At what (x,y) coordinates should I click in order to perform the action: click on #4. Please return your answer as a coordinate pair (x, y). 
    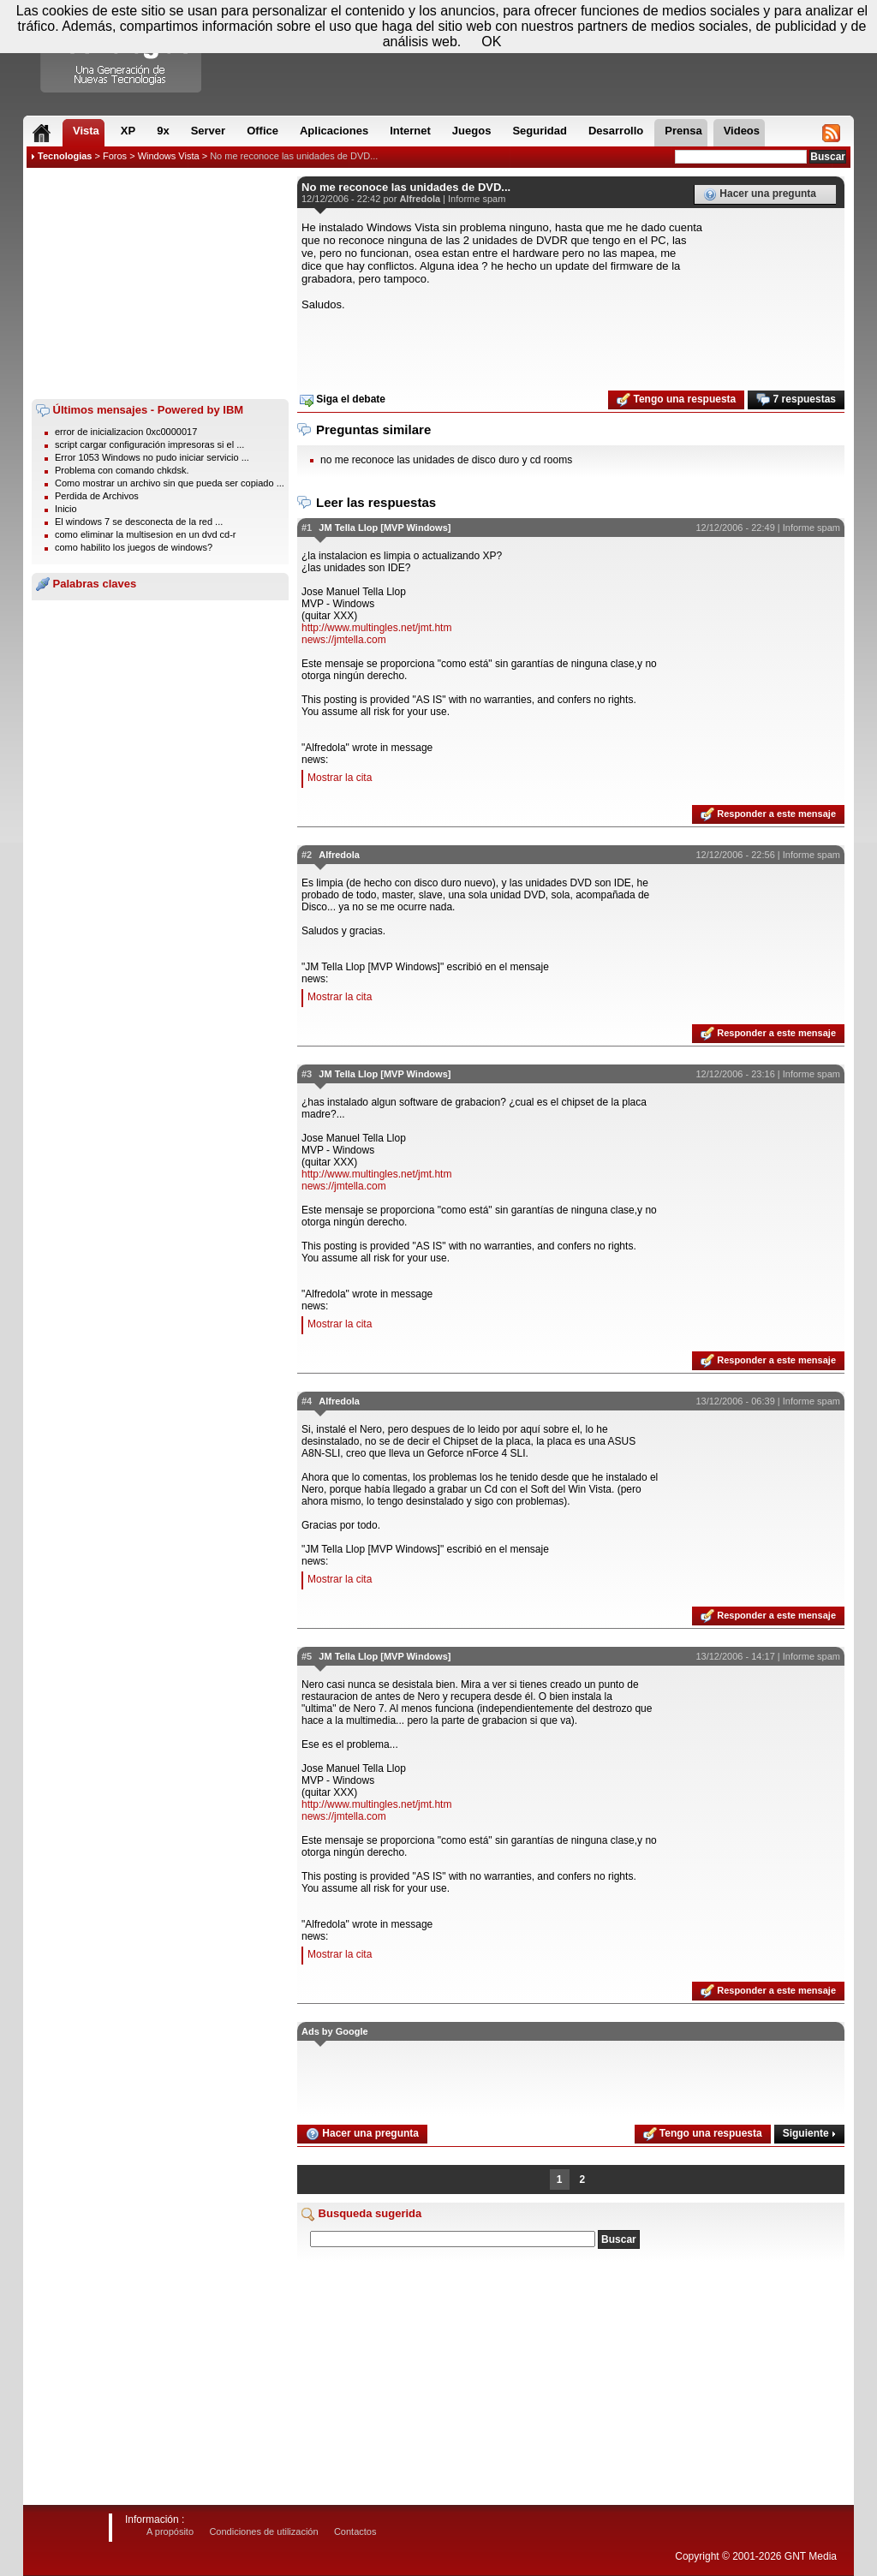
    Looking at the image, I should click on (306, 1401).